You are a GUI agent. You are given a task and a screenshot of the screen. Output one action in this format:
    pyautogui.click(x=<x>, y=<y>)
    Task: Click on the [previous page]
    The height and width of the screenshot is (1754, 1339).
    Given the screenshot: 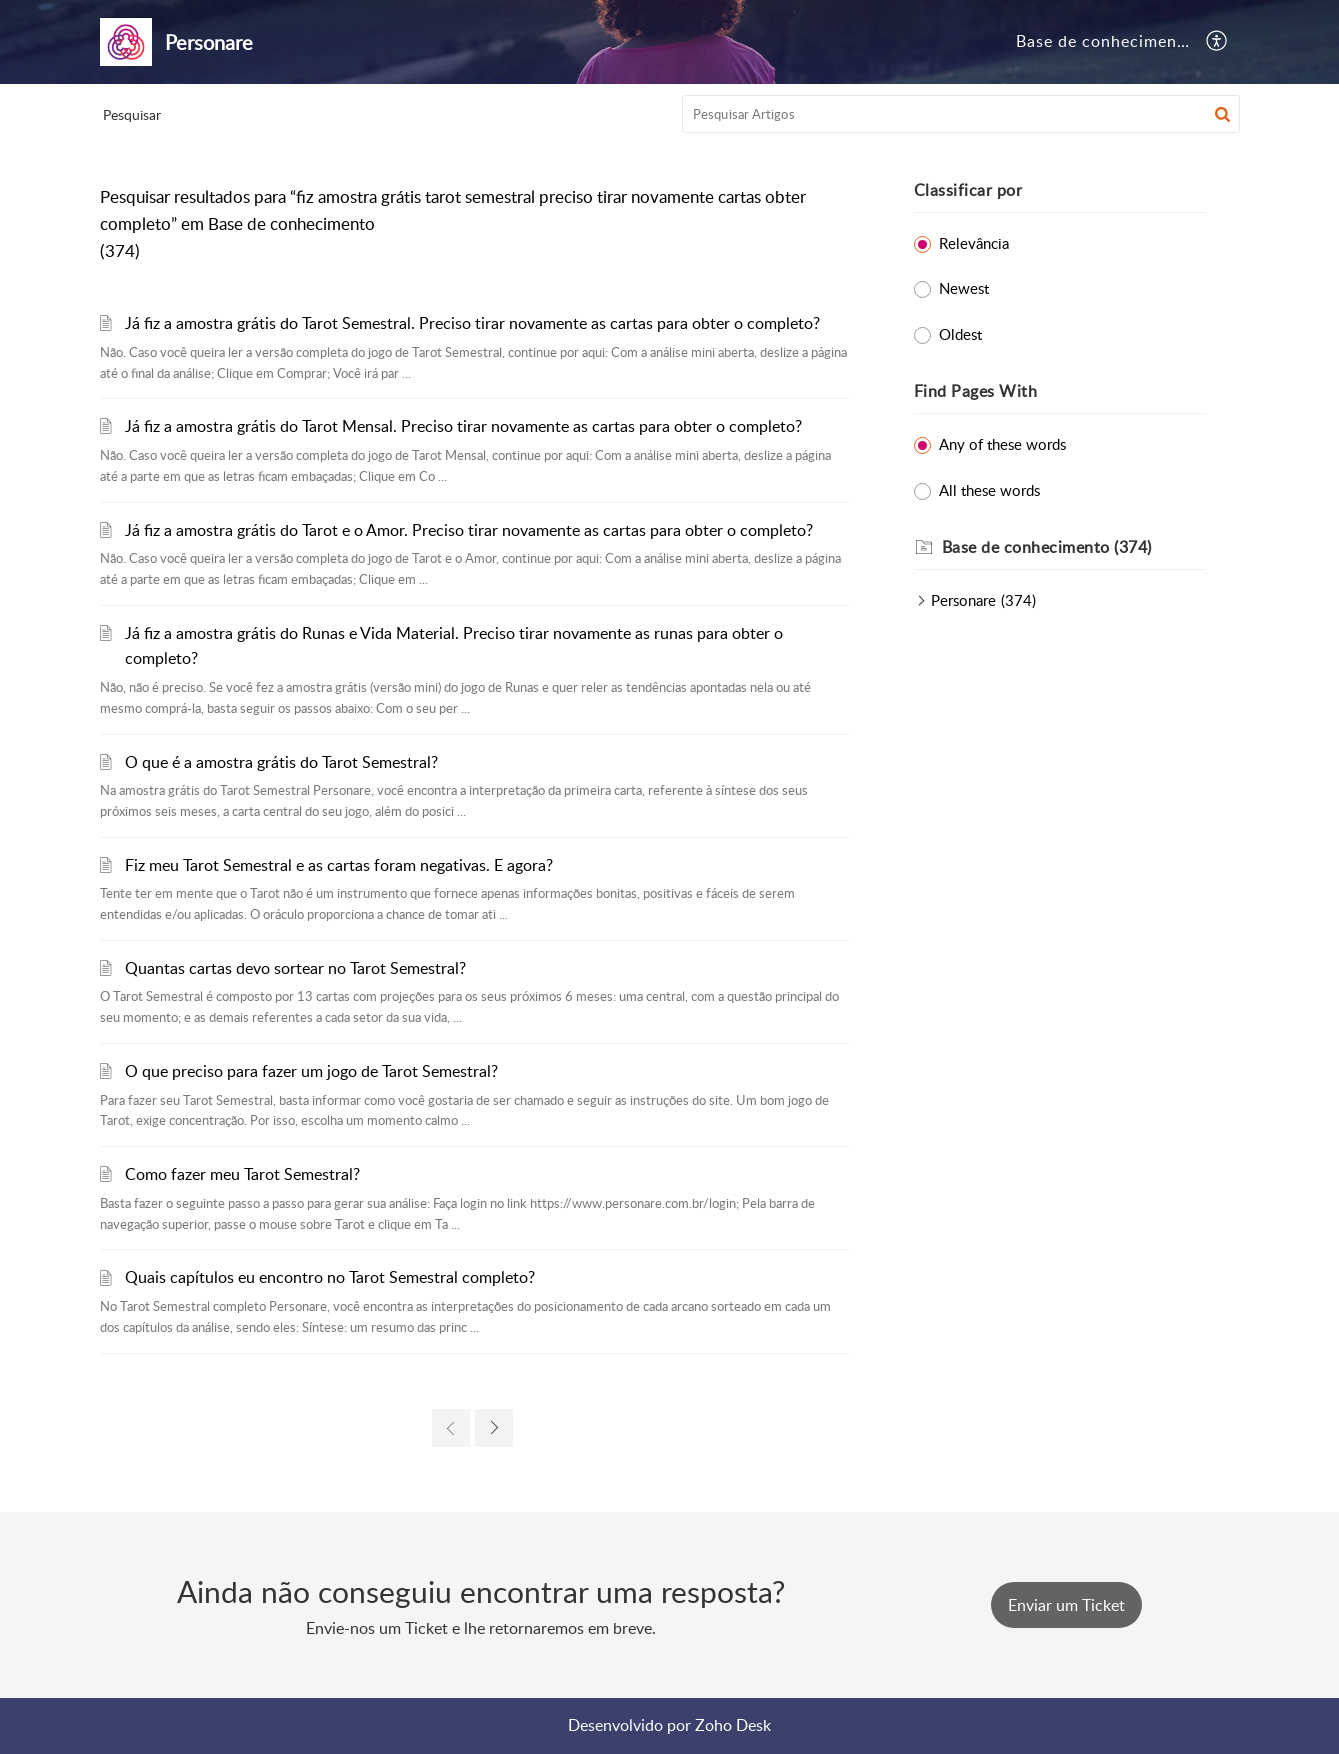 What is the action you would take?
    pyautogui.click(x=451, y=1428)
    